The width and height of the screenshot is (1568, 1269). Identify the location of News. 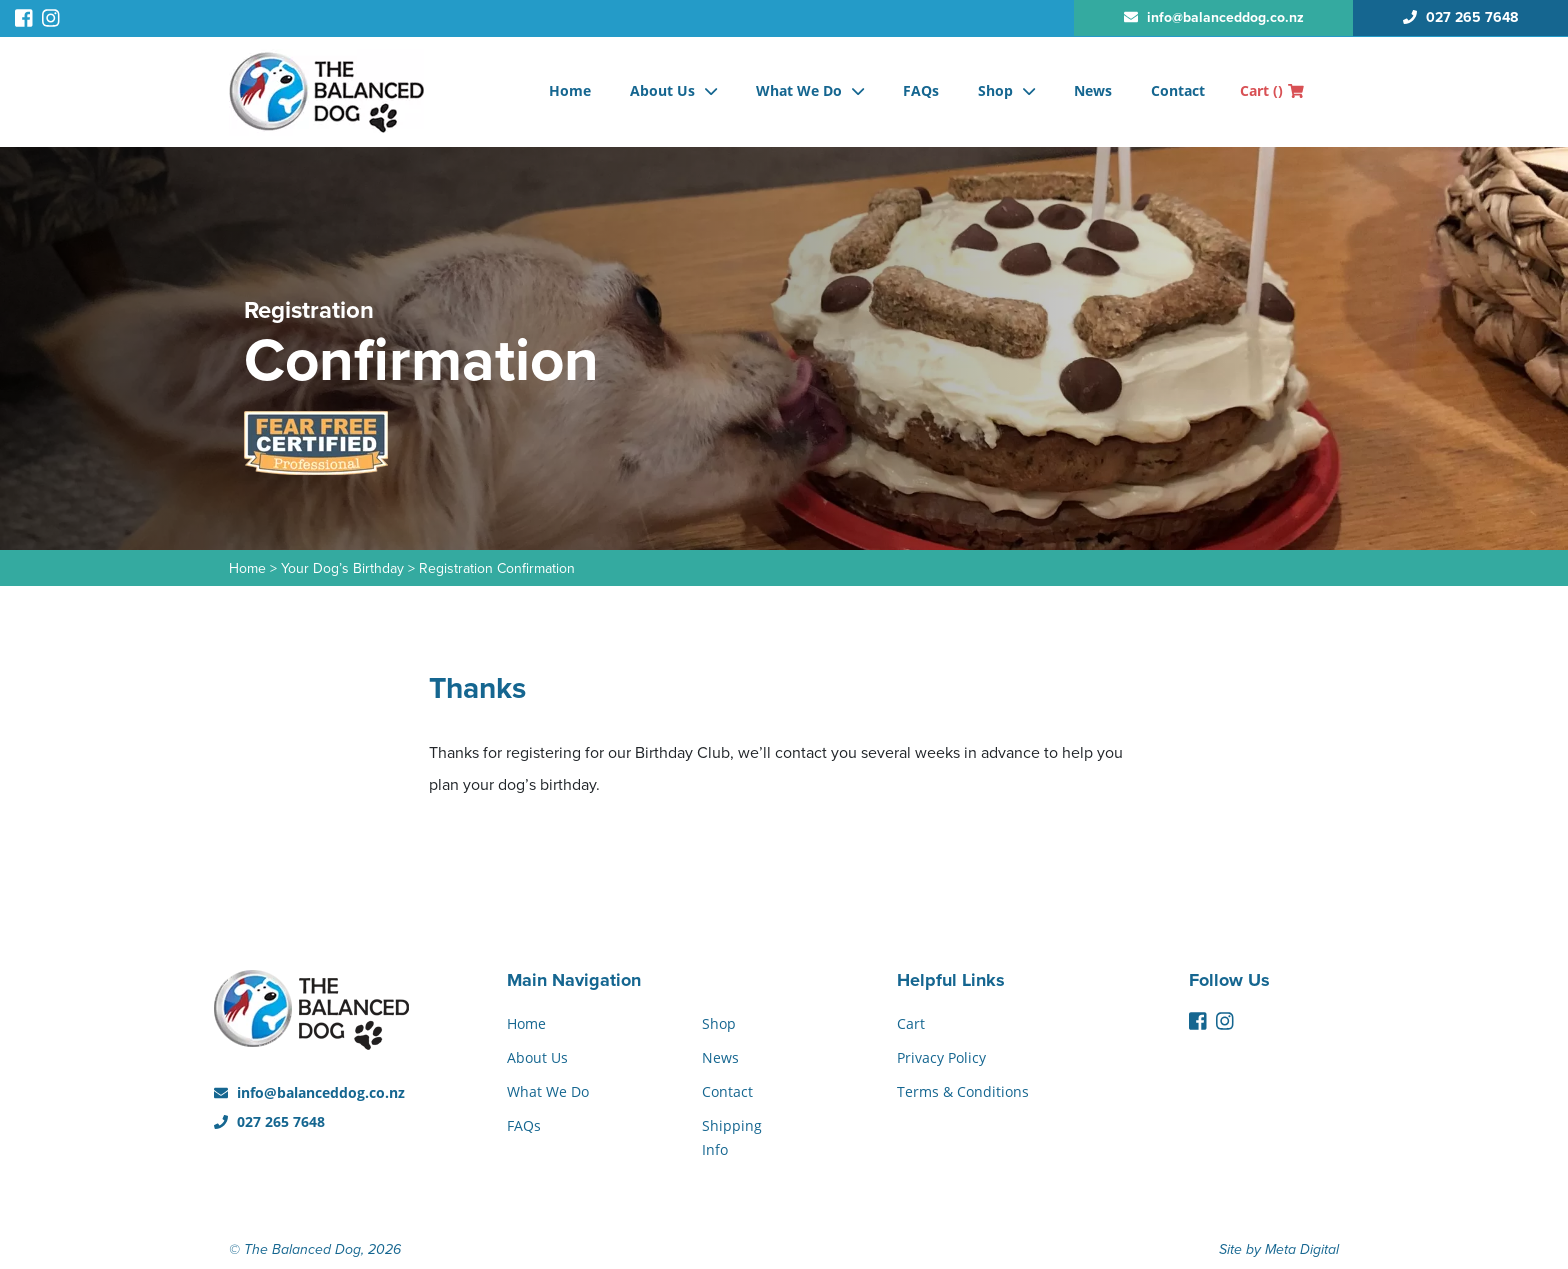
(1093, 90).